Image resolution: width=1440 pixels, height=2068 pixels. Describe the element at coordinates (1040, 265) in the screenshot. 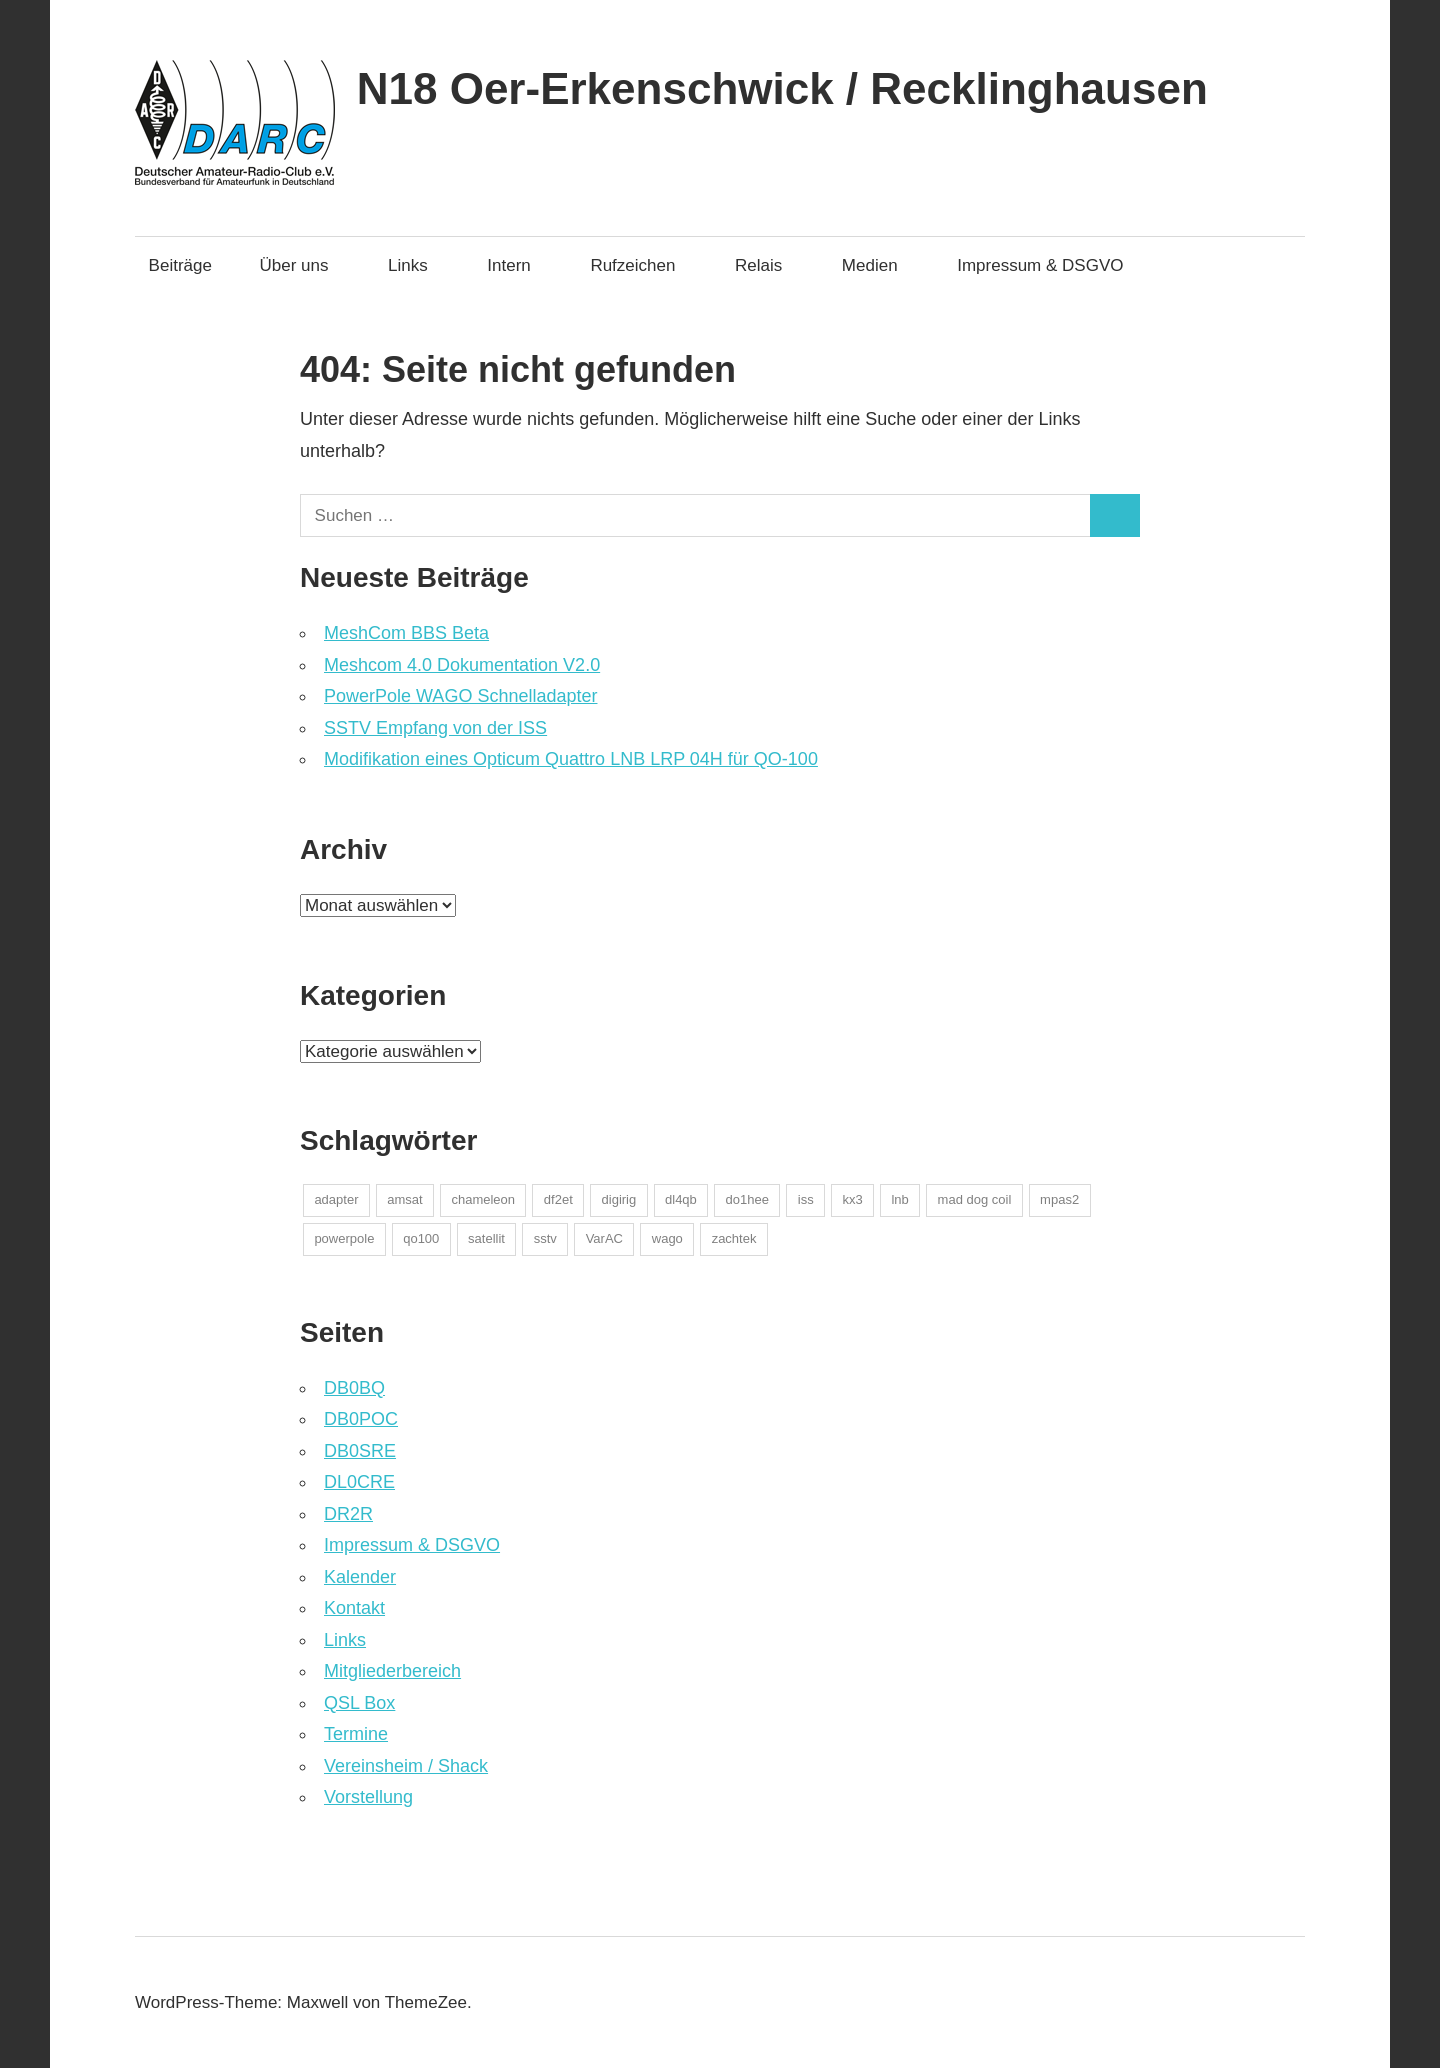

I see `Impressum & DSGVO` at that location.